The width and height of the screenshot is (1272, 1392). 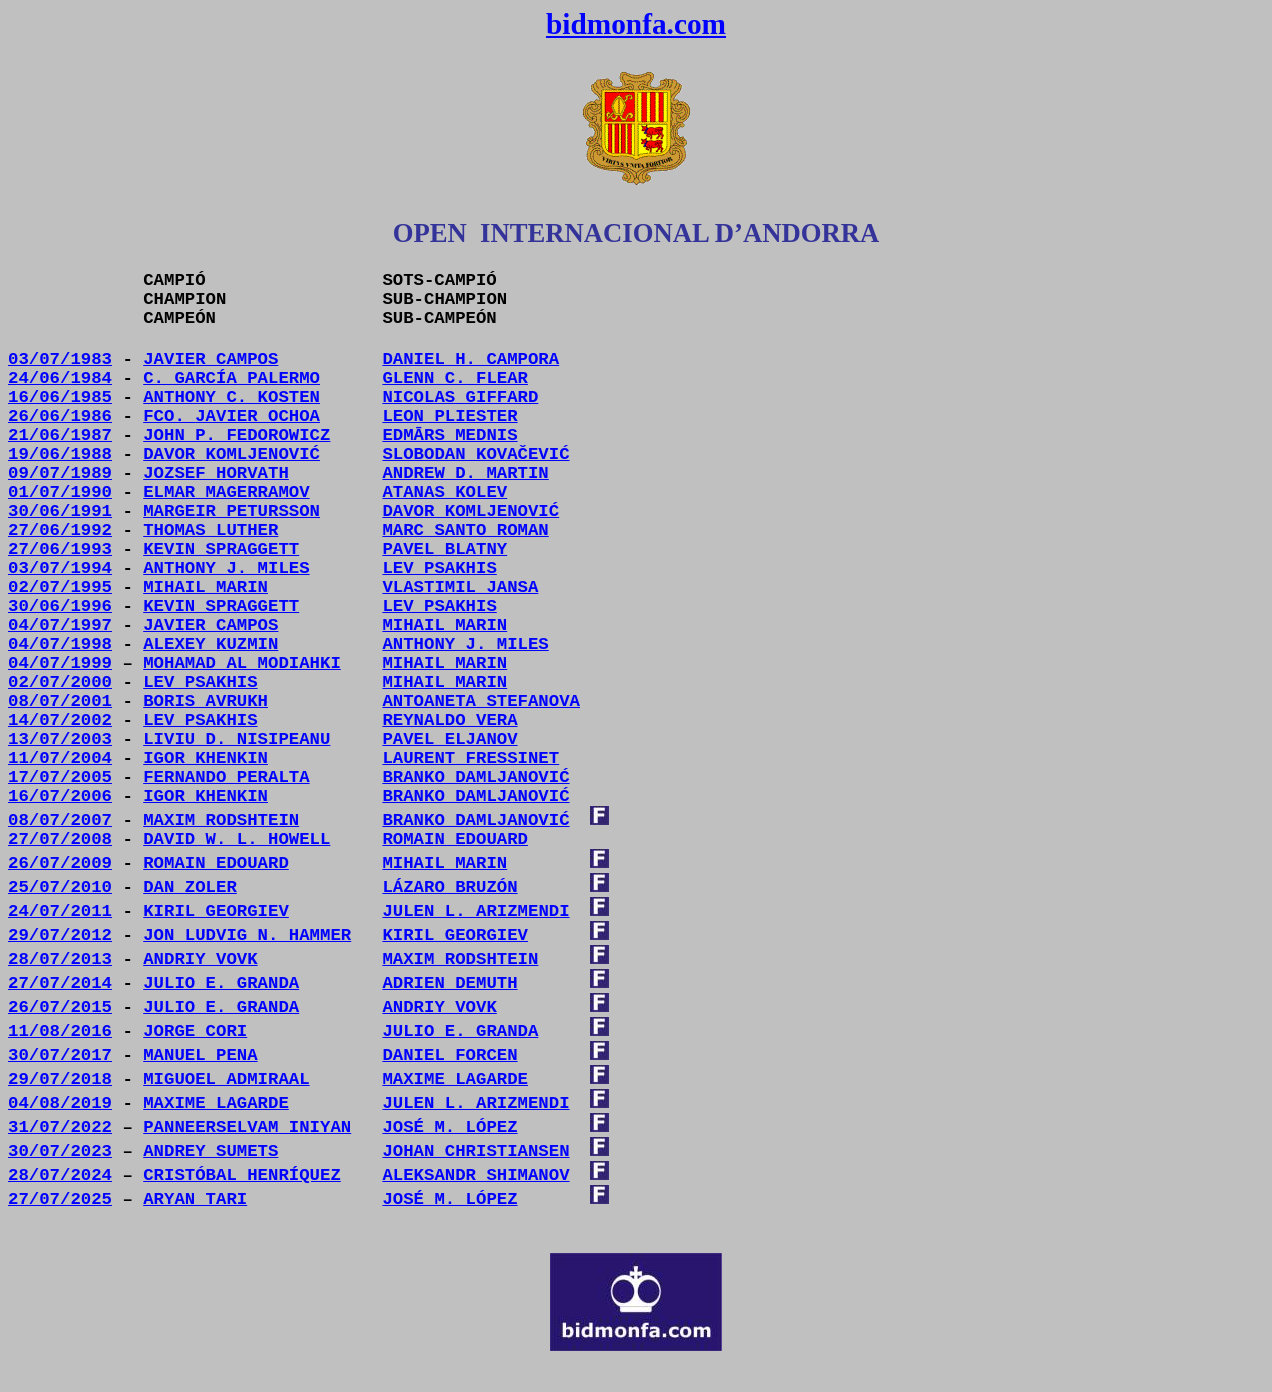 What do you see at coordinates (210, 359) in the screenshot?
I see `JAVIER CAMPOS` at bounding box center [210, 359].